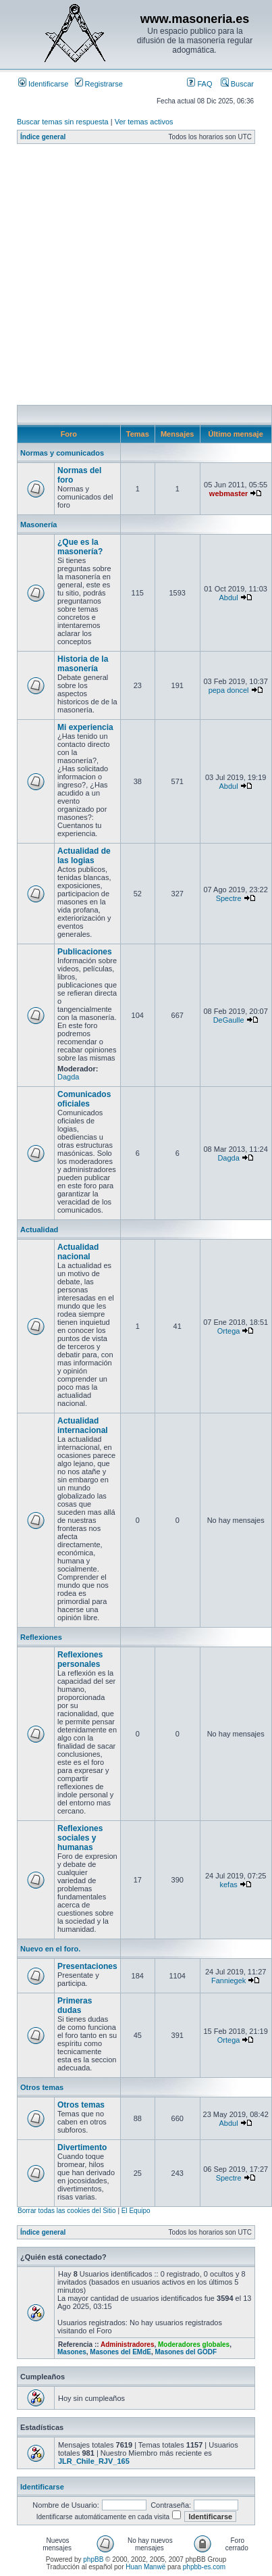 This screenshot has height=2576, width=272. Describe the element at coordinates (84, 1099) in the screenshot. I see `Comunicados oficiales` at that location.